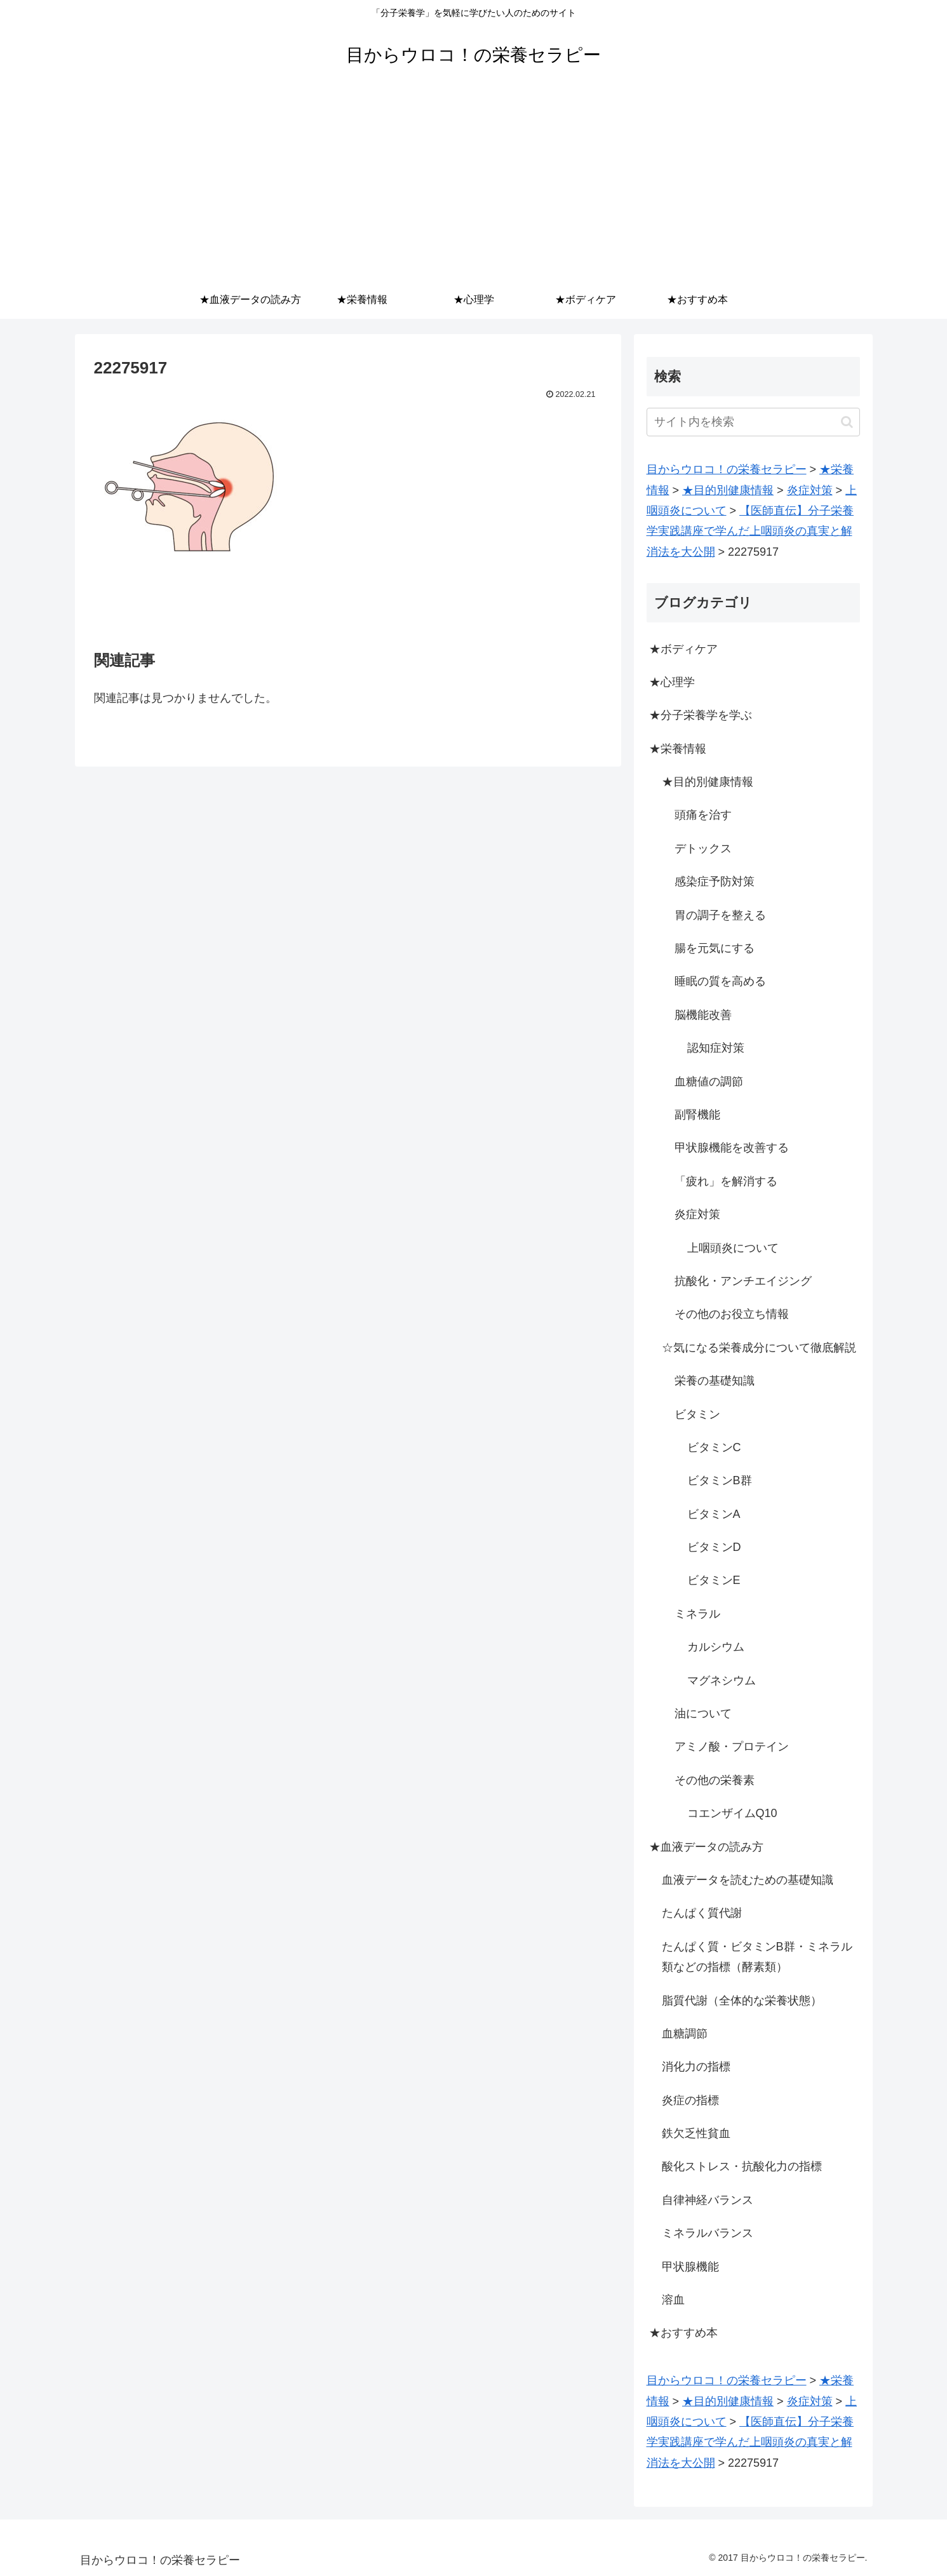  I want to click on ビタミンC, so click(714, 1447).